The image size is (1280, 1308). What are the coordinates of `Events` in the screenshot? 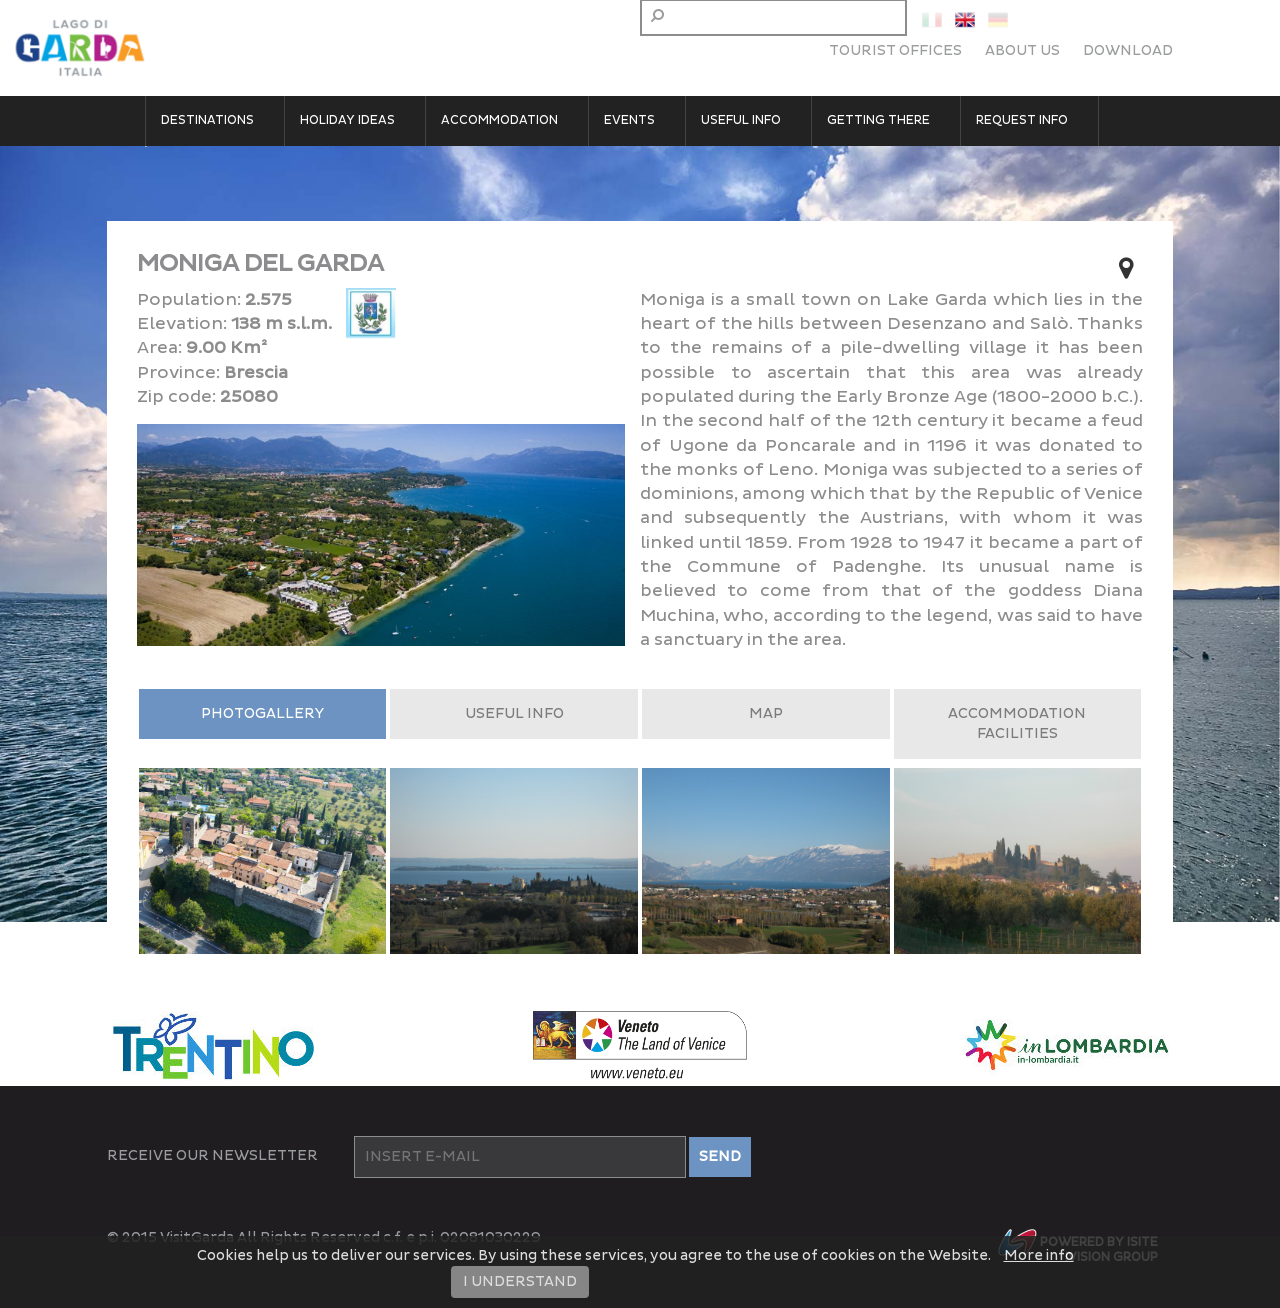 It's located at (629, 120).